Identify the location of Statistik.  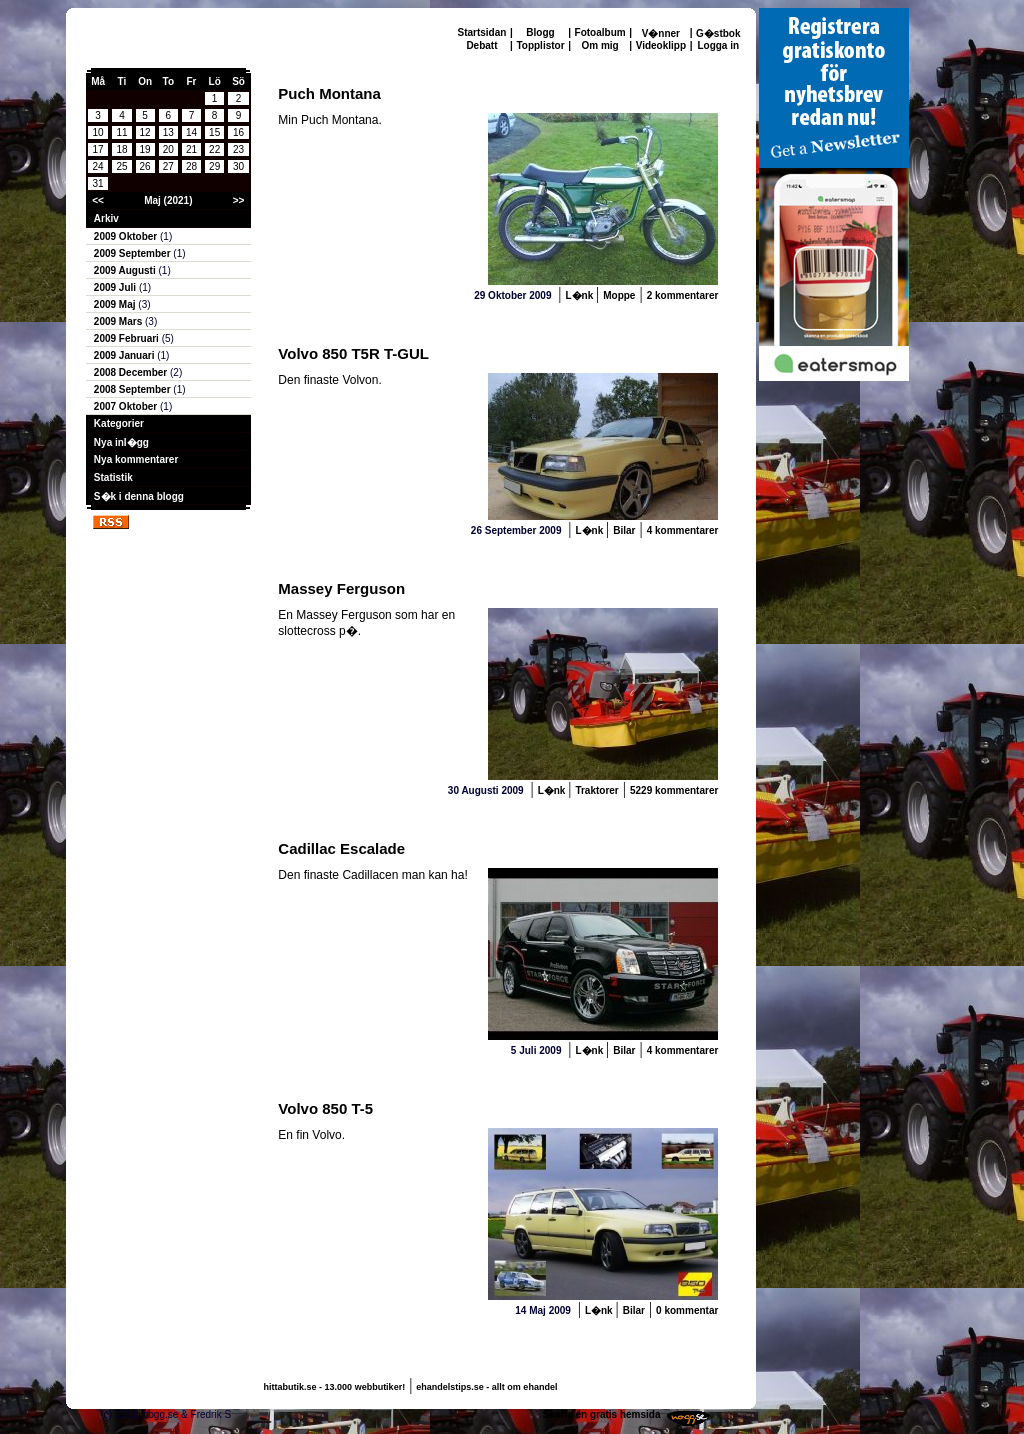
(113, 477).